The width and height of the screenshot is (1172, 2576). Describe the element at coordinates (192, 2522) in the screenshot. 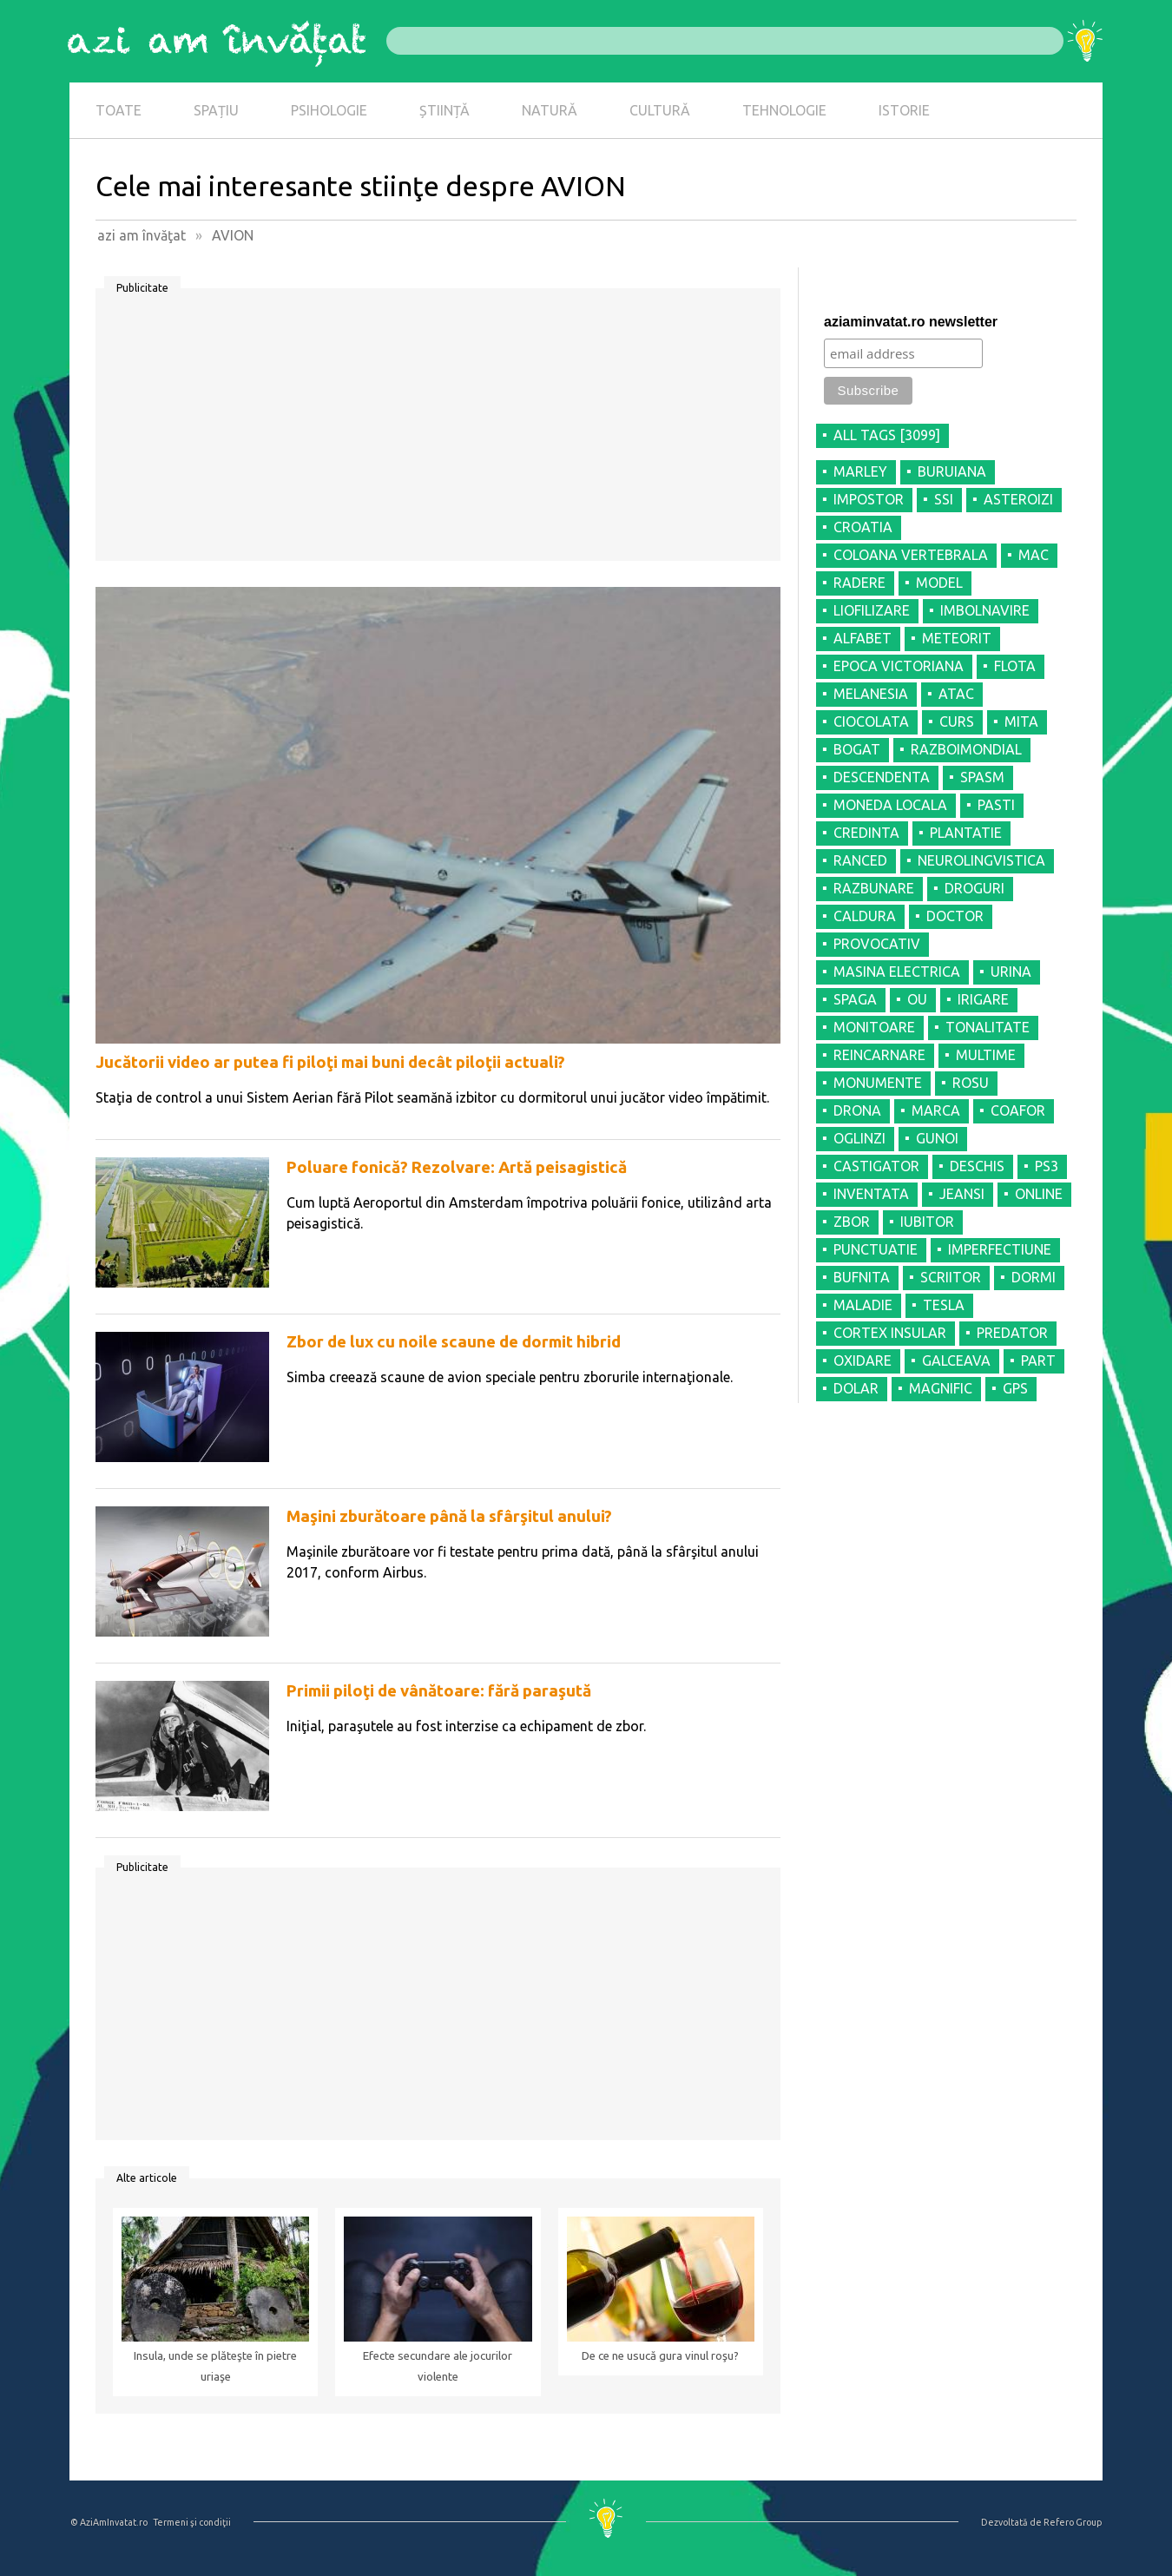

I see `Termeni şi condiţii` at that location.